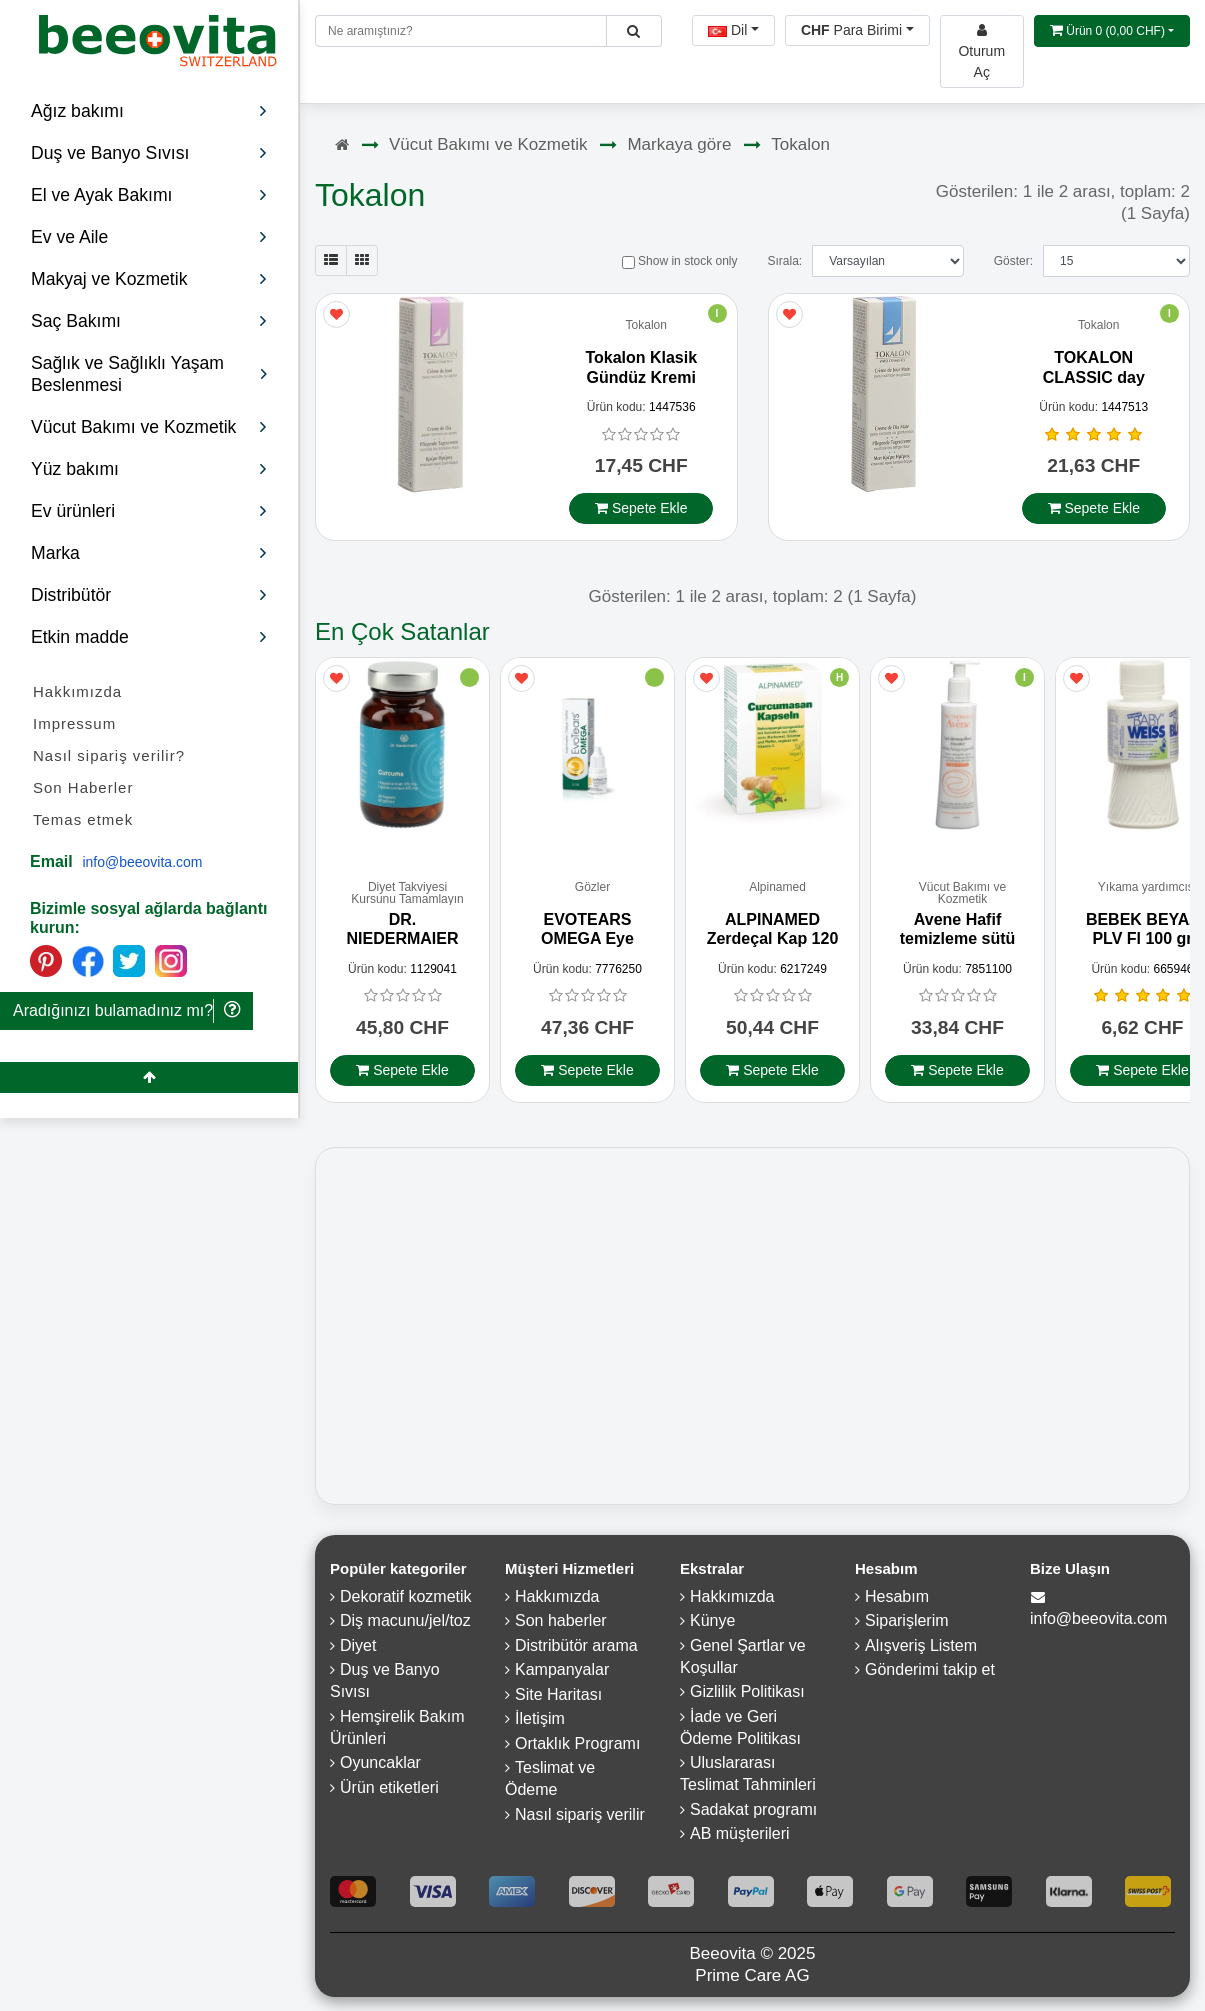 The image size is (1205, 2011). Describe the element at coordinates (958, 942) in the screenshot. I see `Avene Hafif temizleme sütü 200 ml` at that location.